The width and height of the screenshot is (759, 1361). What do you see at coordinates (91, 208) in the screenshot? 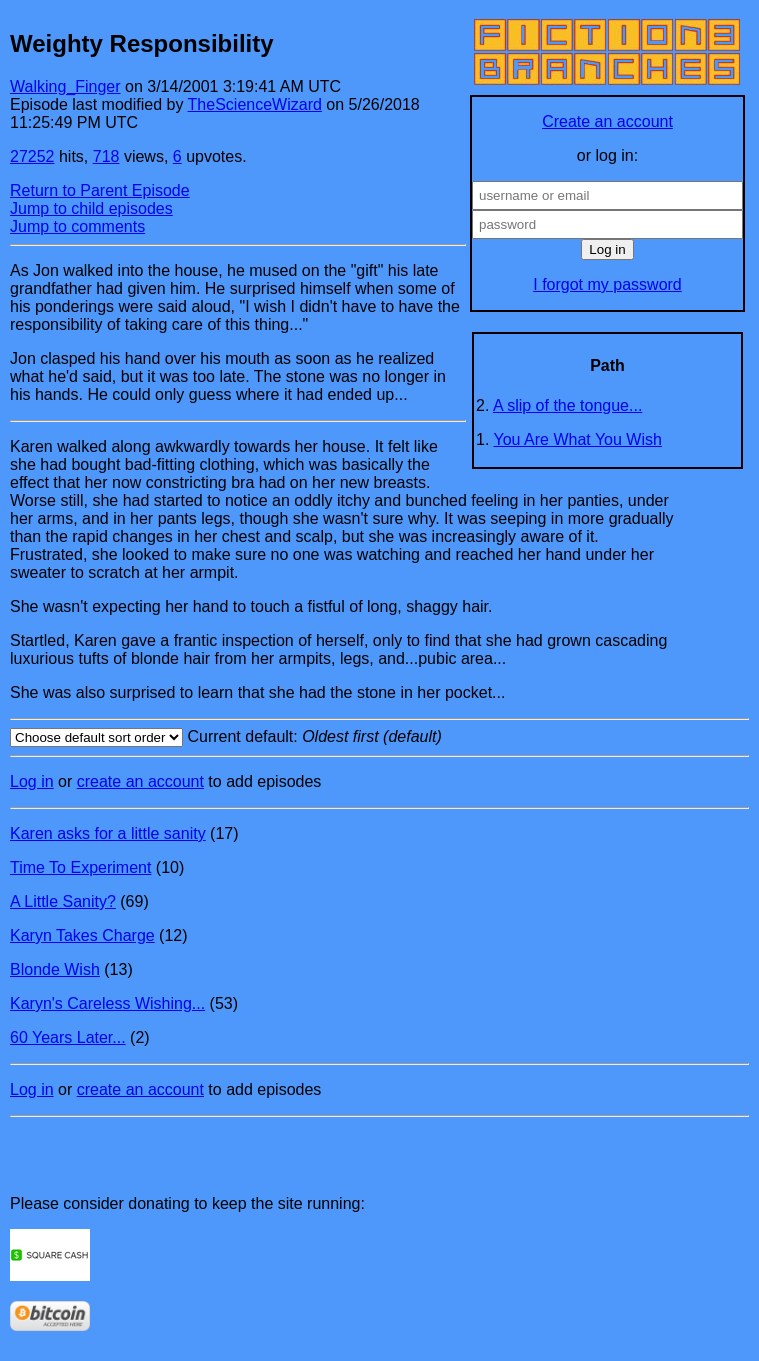
I see `Jump to child episodes` at bounding box center [91, 208].